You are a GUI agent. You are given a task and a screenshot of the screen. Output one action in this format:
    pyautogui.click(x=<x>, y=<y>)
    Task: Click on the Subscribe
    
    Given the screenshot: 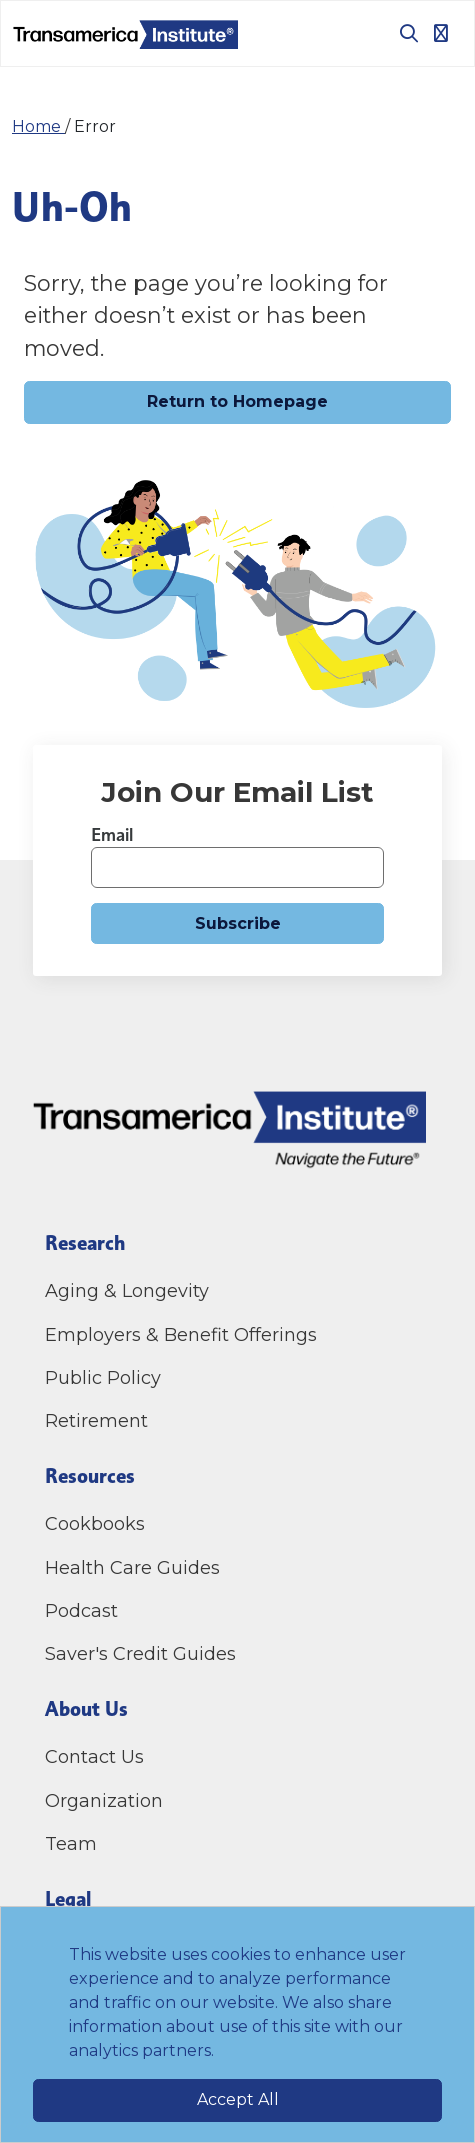 What is the action you would take?
    pyautogui.click(x=238, y=923)
    